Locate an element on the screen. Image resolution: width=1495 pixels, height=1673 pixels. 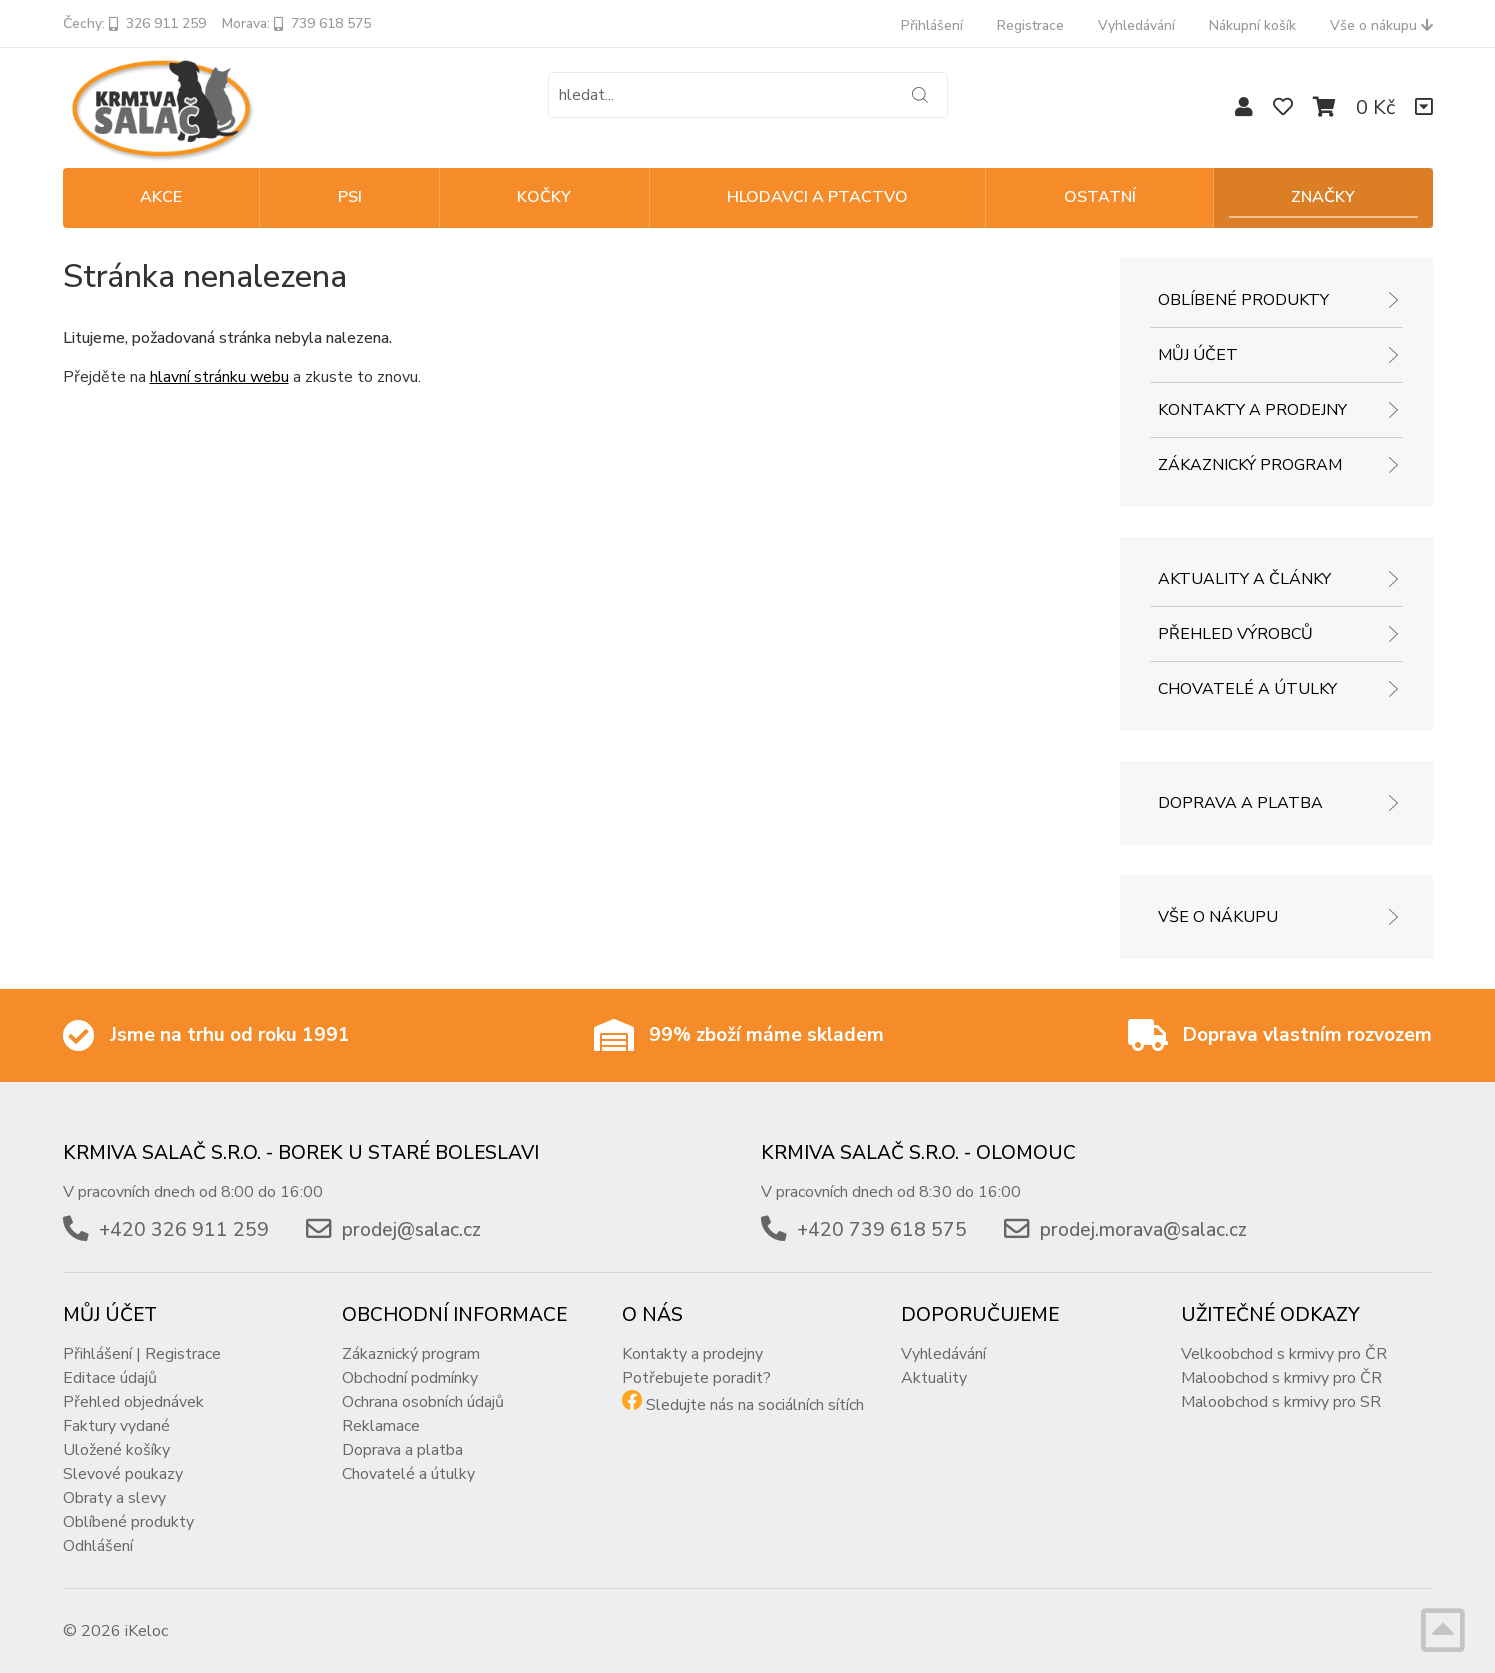
Morava: 739 618 575 is located at coordinates (296, 23).